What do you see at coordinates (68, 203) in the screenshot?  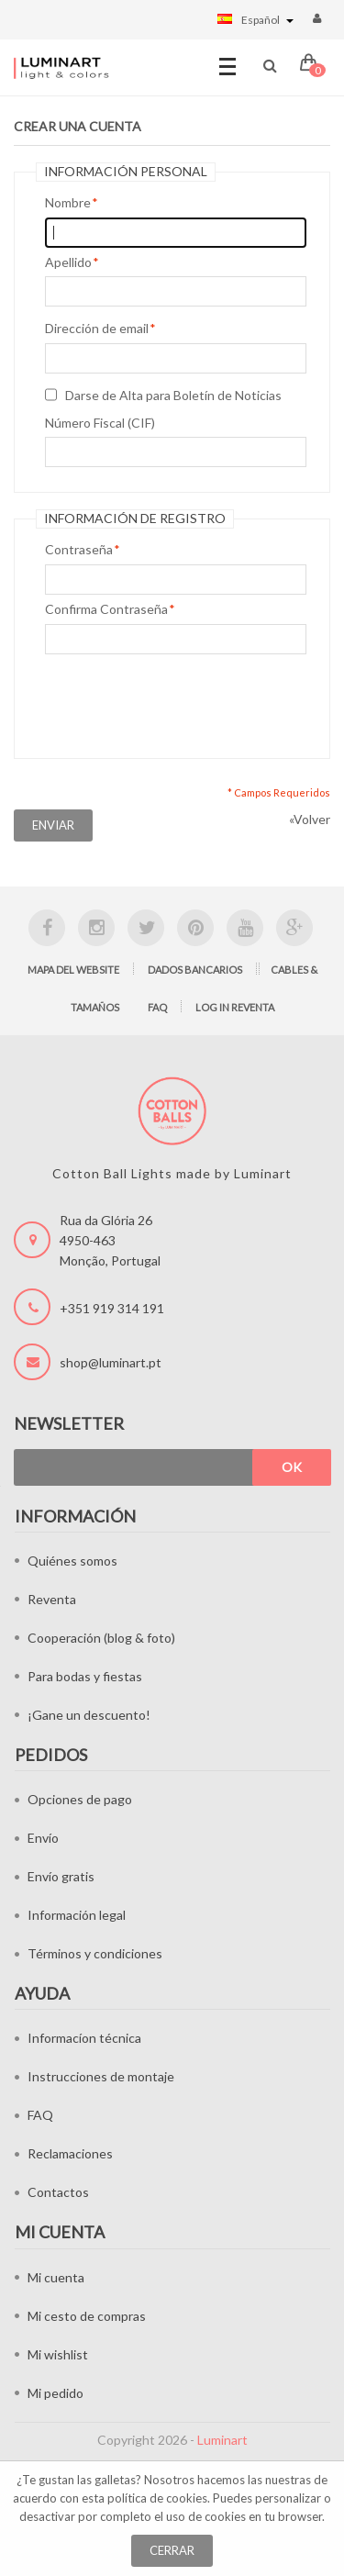 I see `Nombre` at bounding box center [68, 203].